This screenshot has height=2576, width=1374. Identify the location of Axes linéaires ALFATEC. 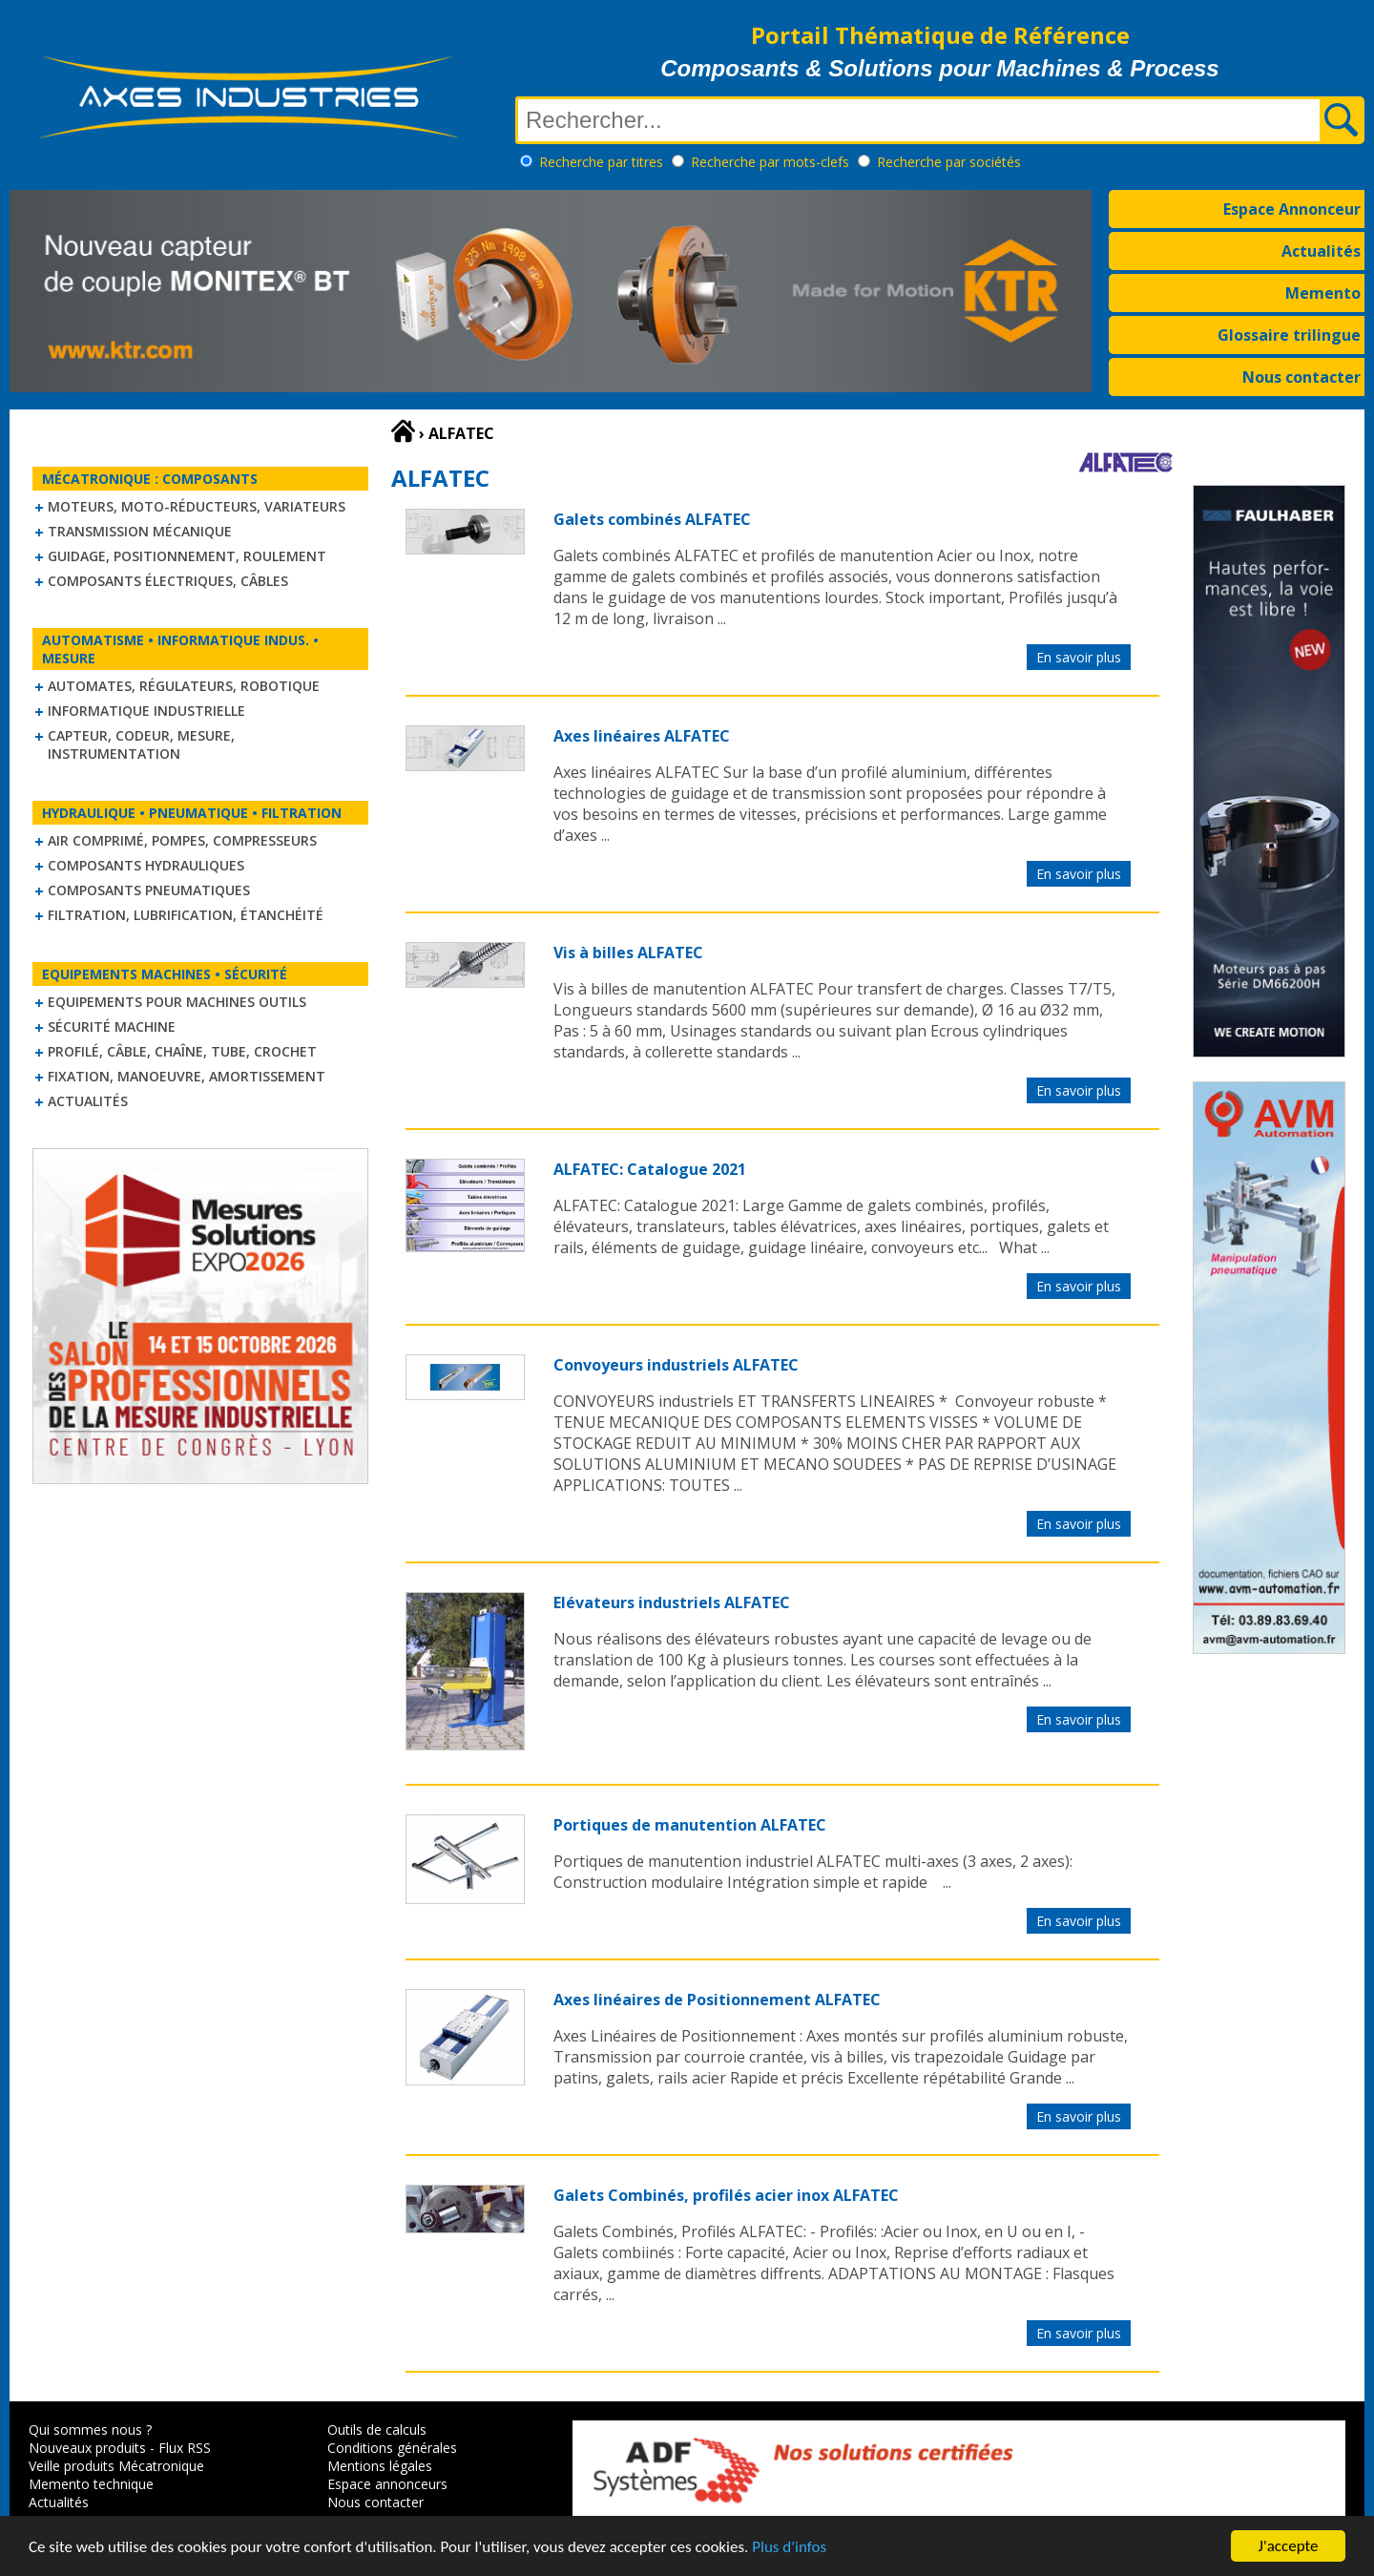
(641, 735).